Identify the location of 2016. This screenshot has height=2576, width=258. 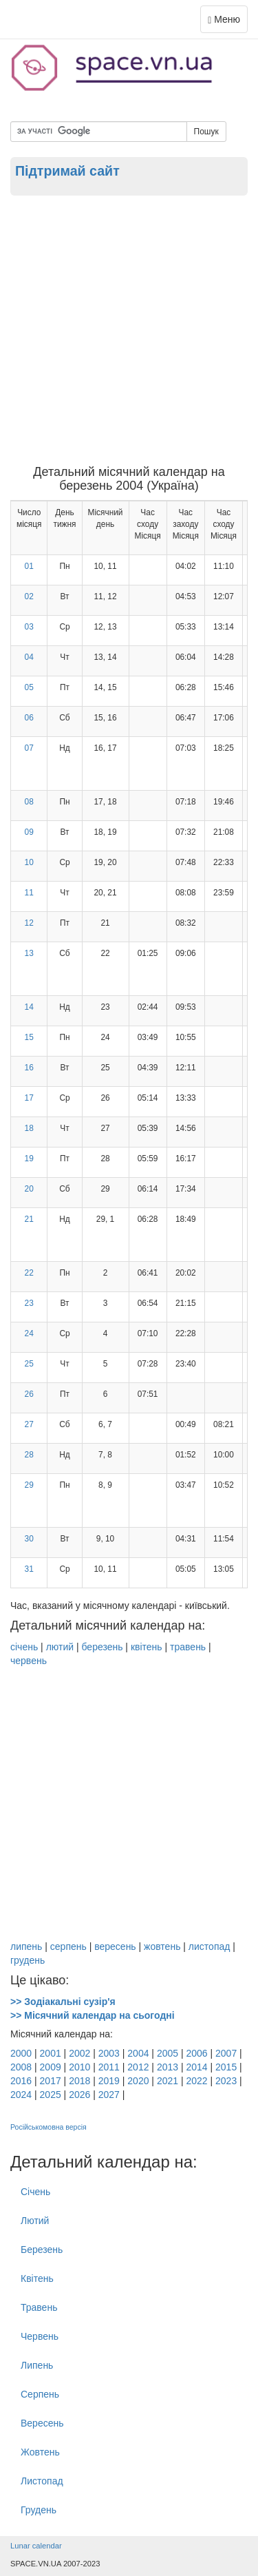
(21, 2080).